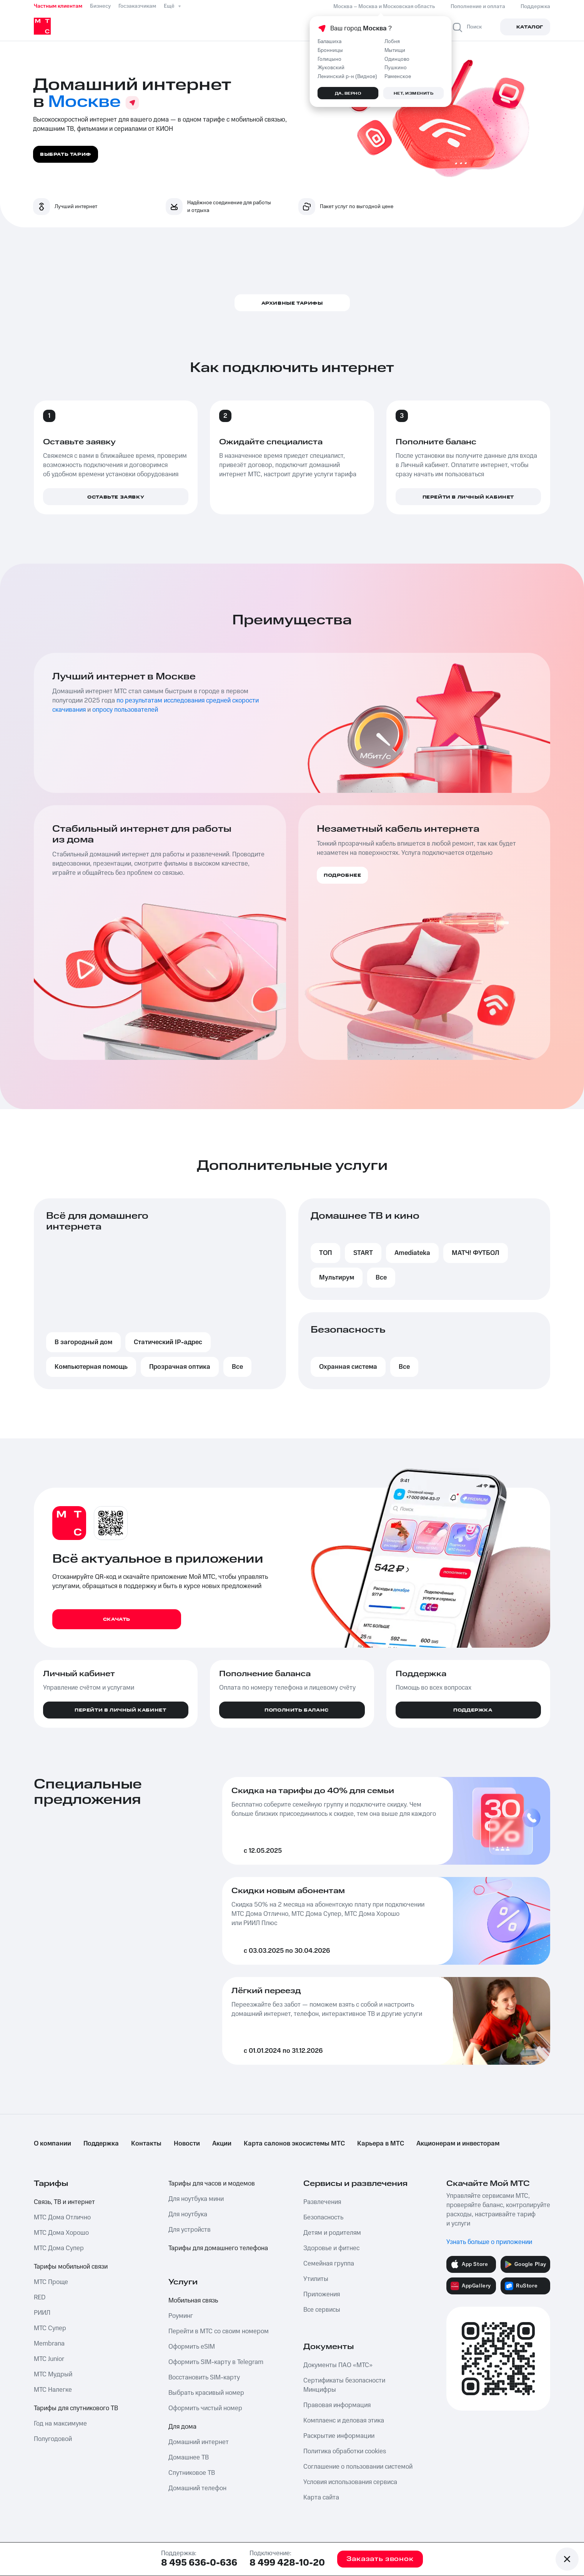 The height and width of the screenshot is (2576, 584). What do you see at coordinates (323, 2217) in the screenshot?
I see `Безопасность` at bounding box center [323, 2217].